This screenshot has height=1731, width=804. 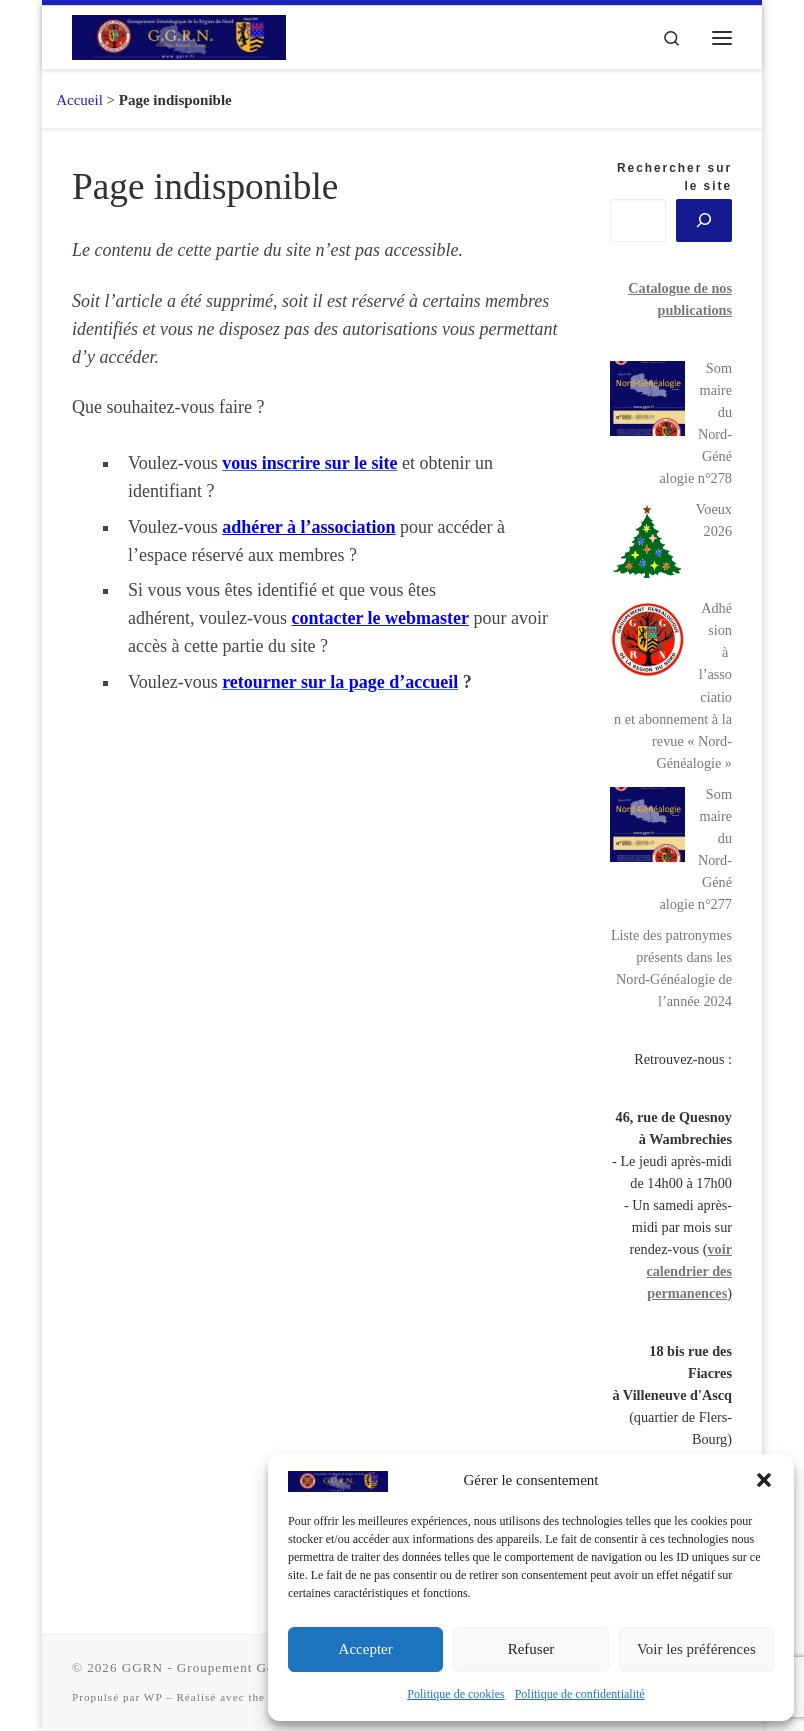 What do you see at coordinates (696, 1649) in the screenshot?
I see `Voir les préférences` at bounding box center [696, 1649].